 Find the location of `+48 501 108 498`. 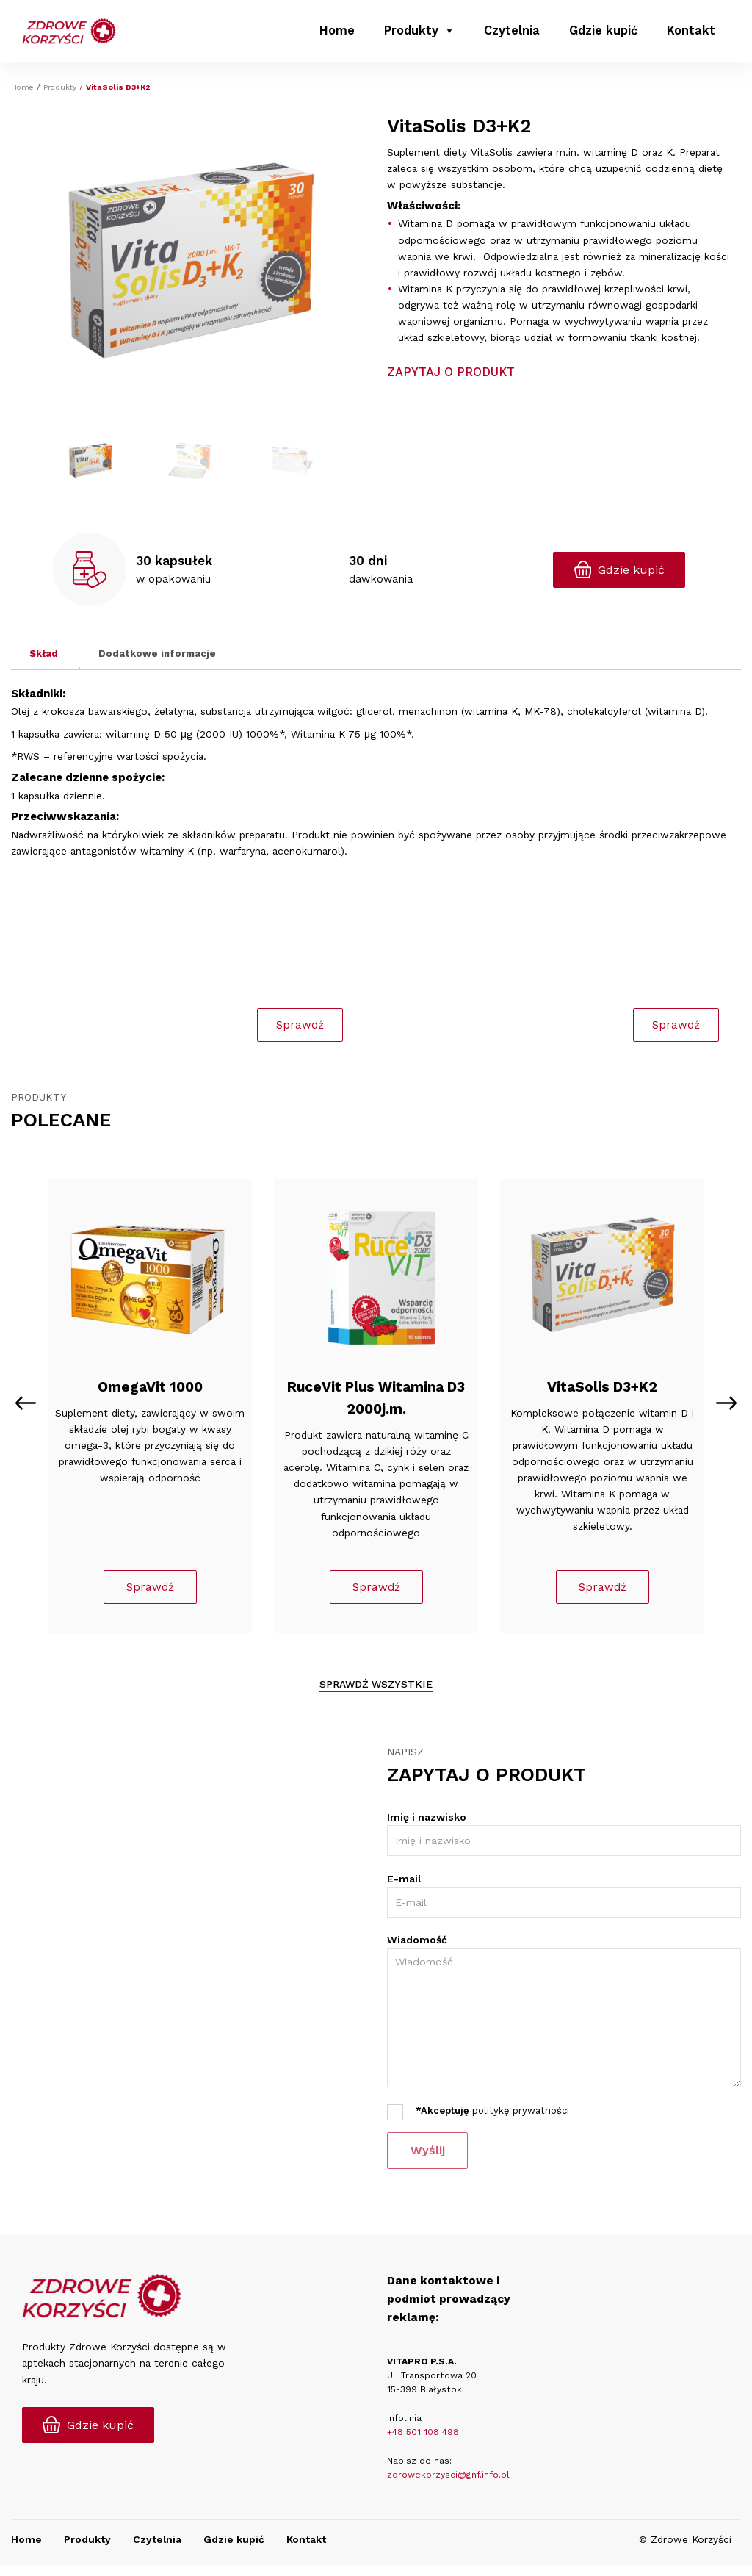

+48 501 108 498 is located at coordinates (423, 2444).